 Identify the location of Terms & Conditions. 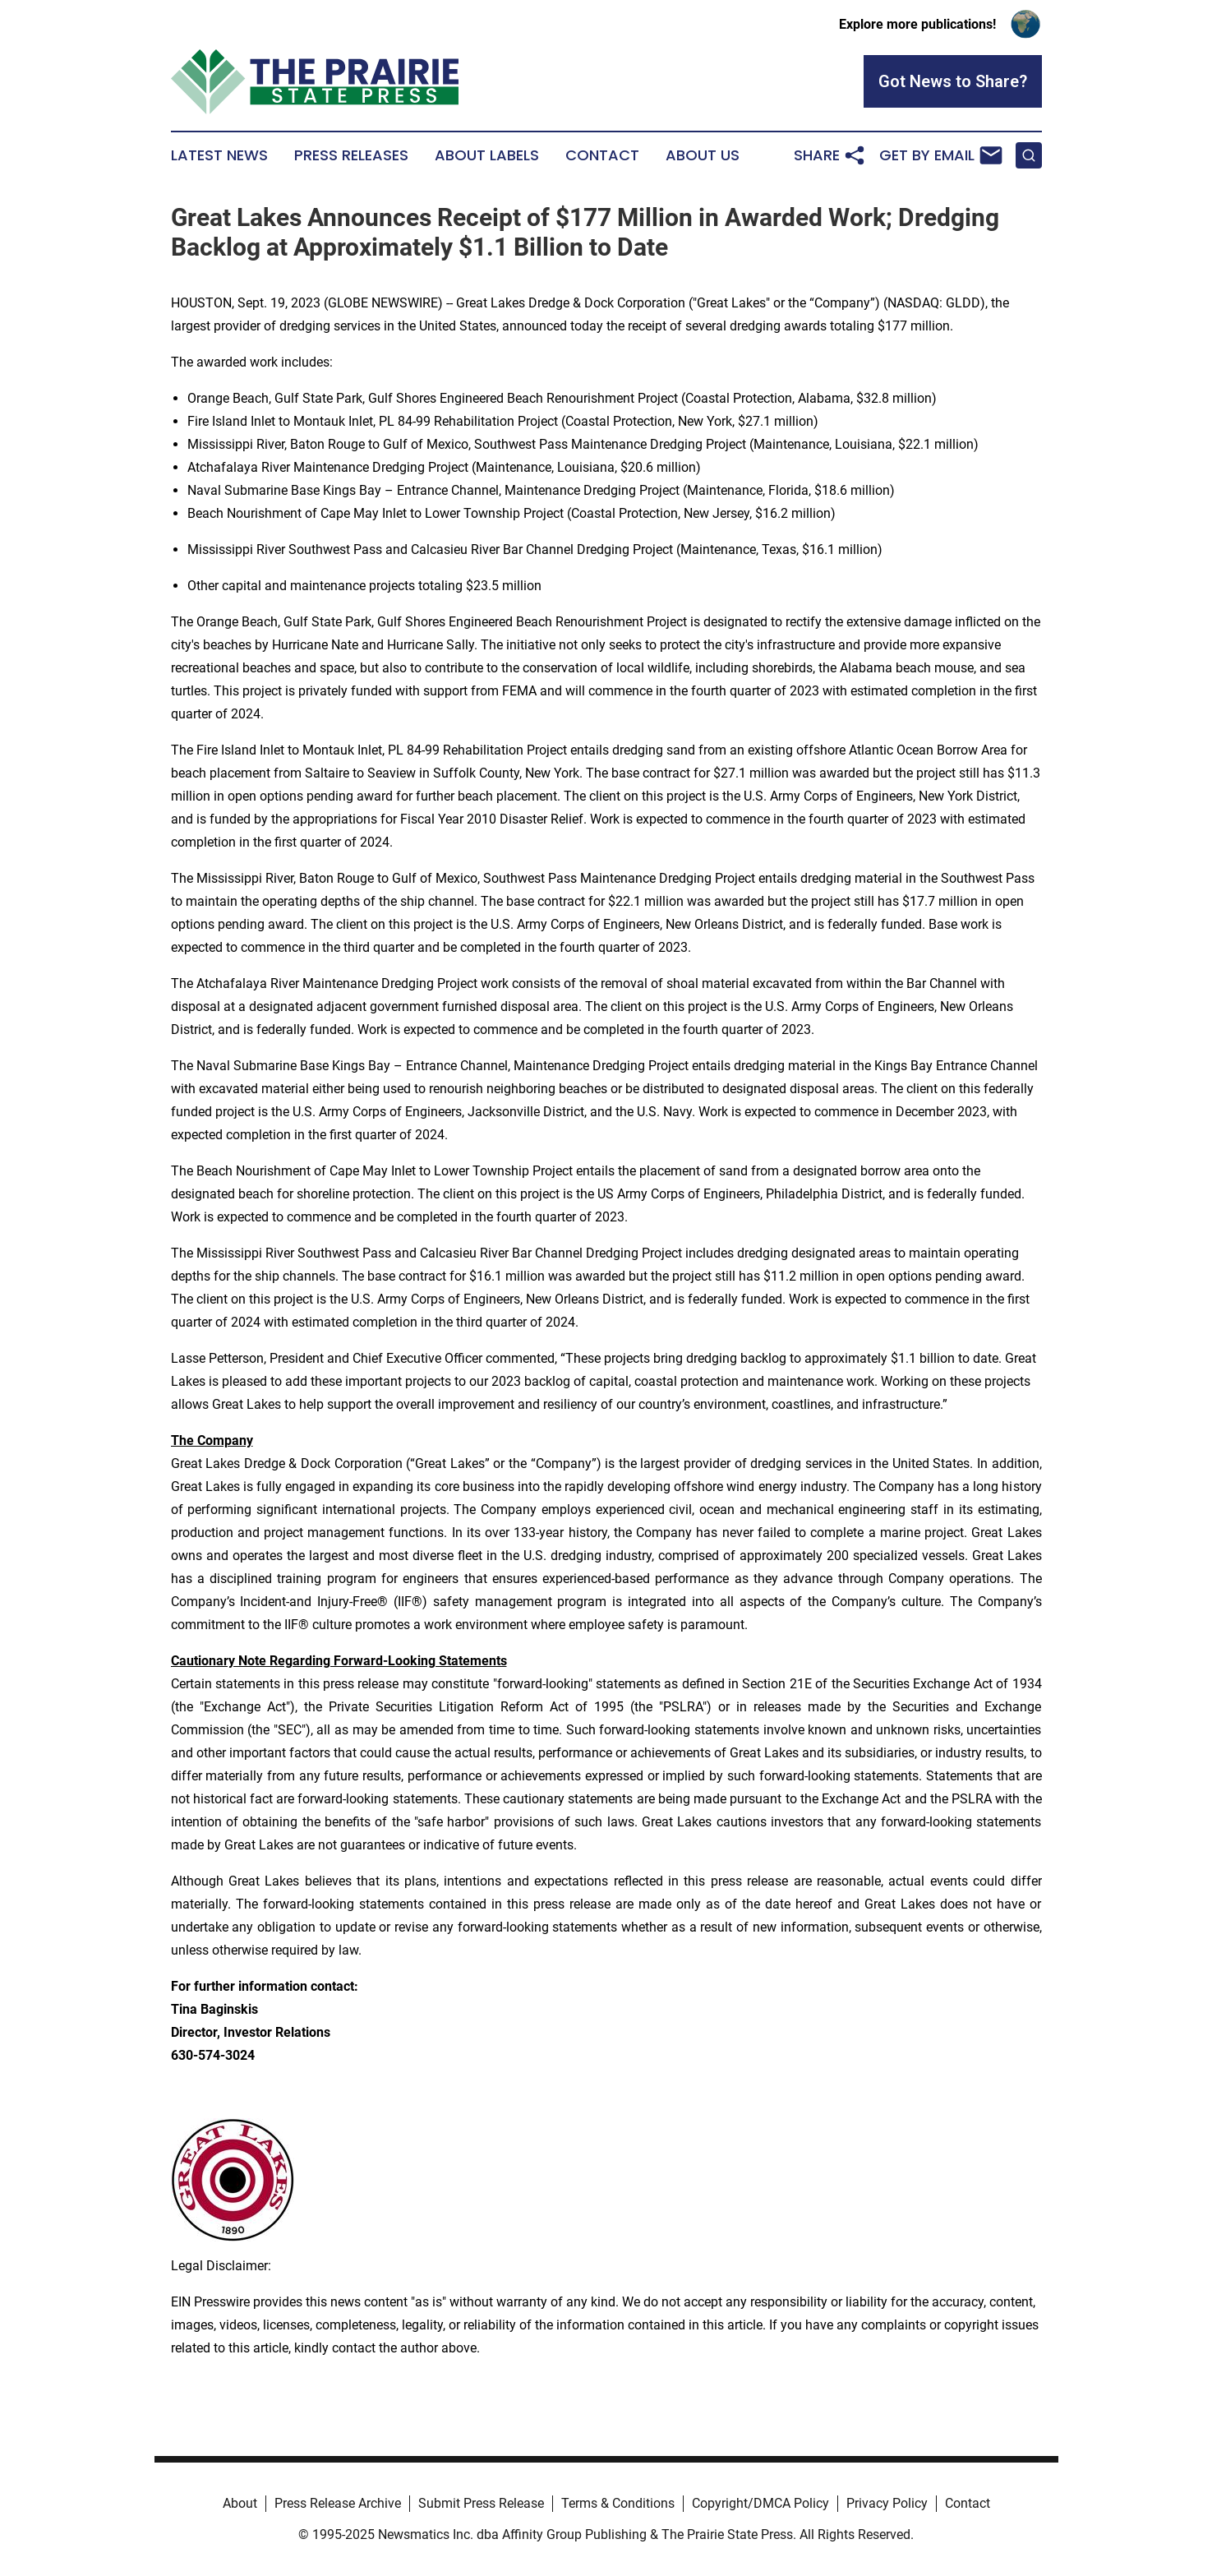
(618, 2503).